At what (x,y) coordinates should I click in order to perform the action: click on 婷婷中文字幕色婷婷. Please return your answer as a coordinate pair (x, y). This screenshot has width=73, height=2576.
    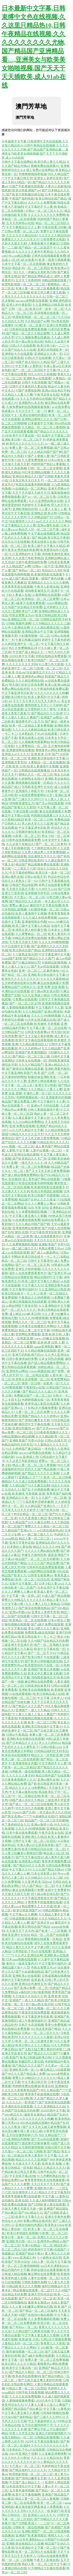
    Looking at the image, I should click on (56, 639).